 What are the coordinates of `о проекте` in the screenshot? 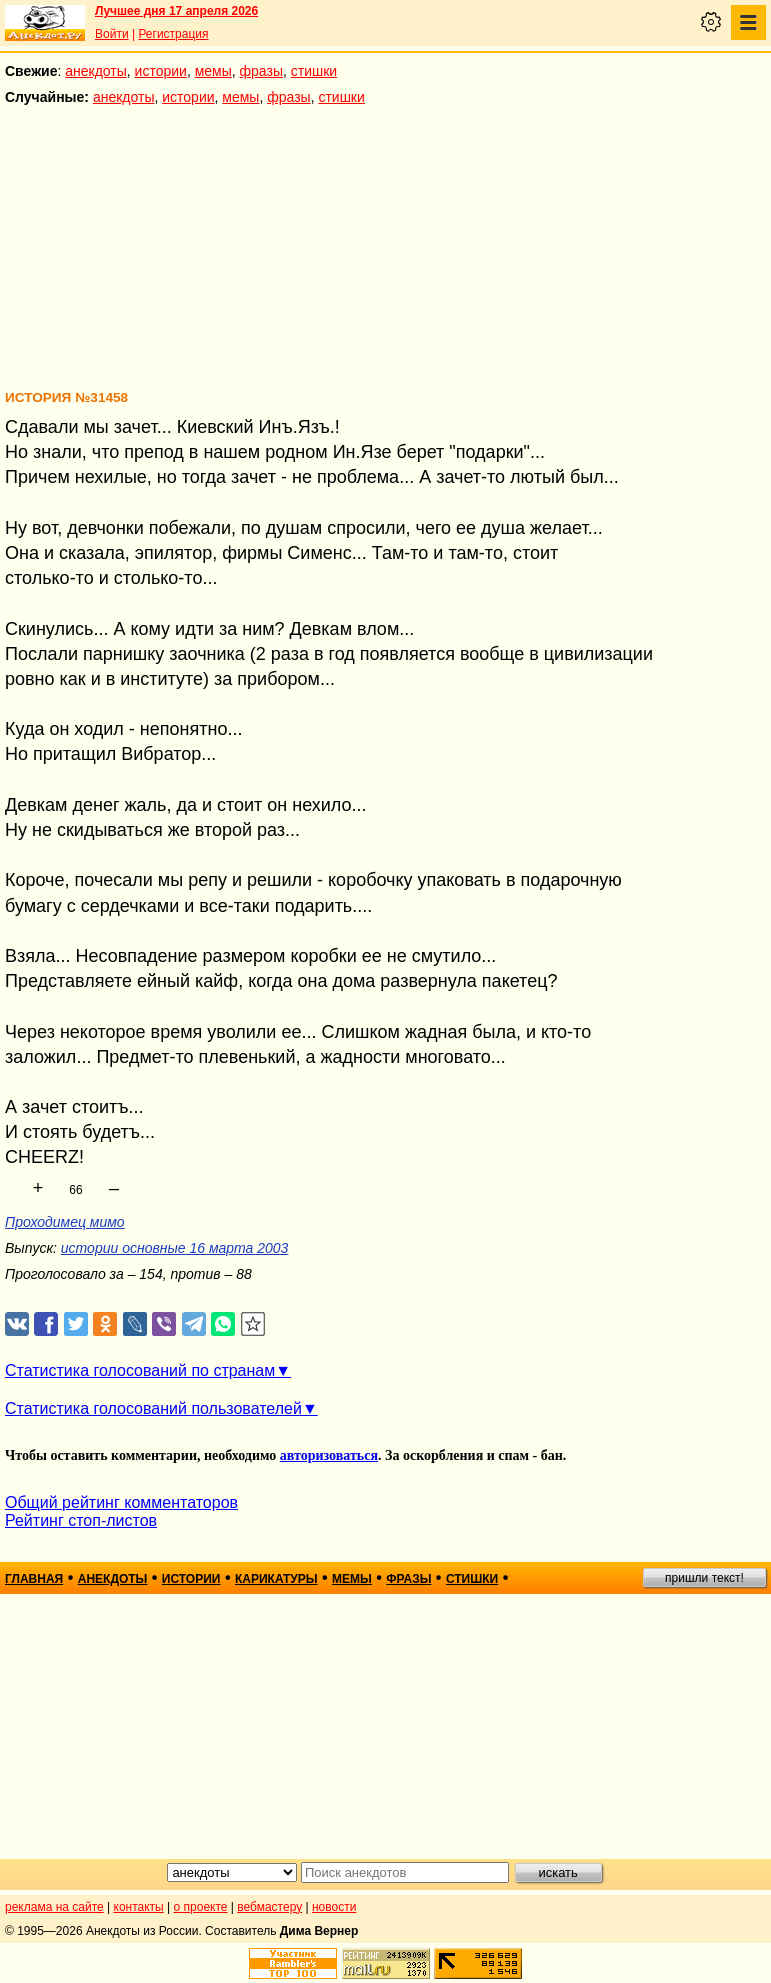 It's located at (201, 1907).